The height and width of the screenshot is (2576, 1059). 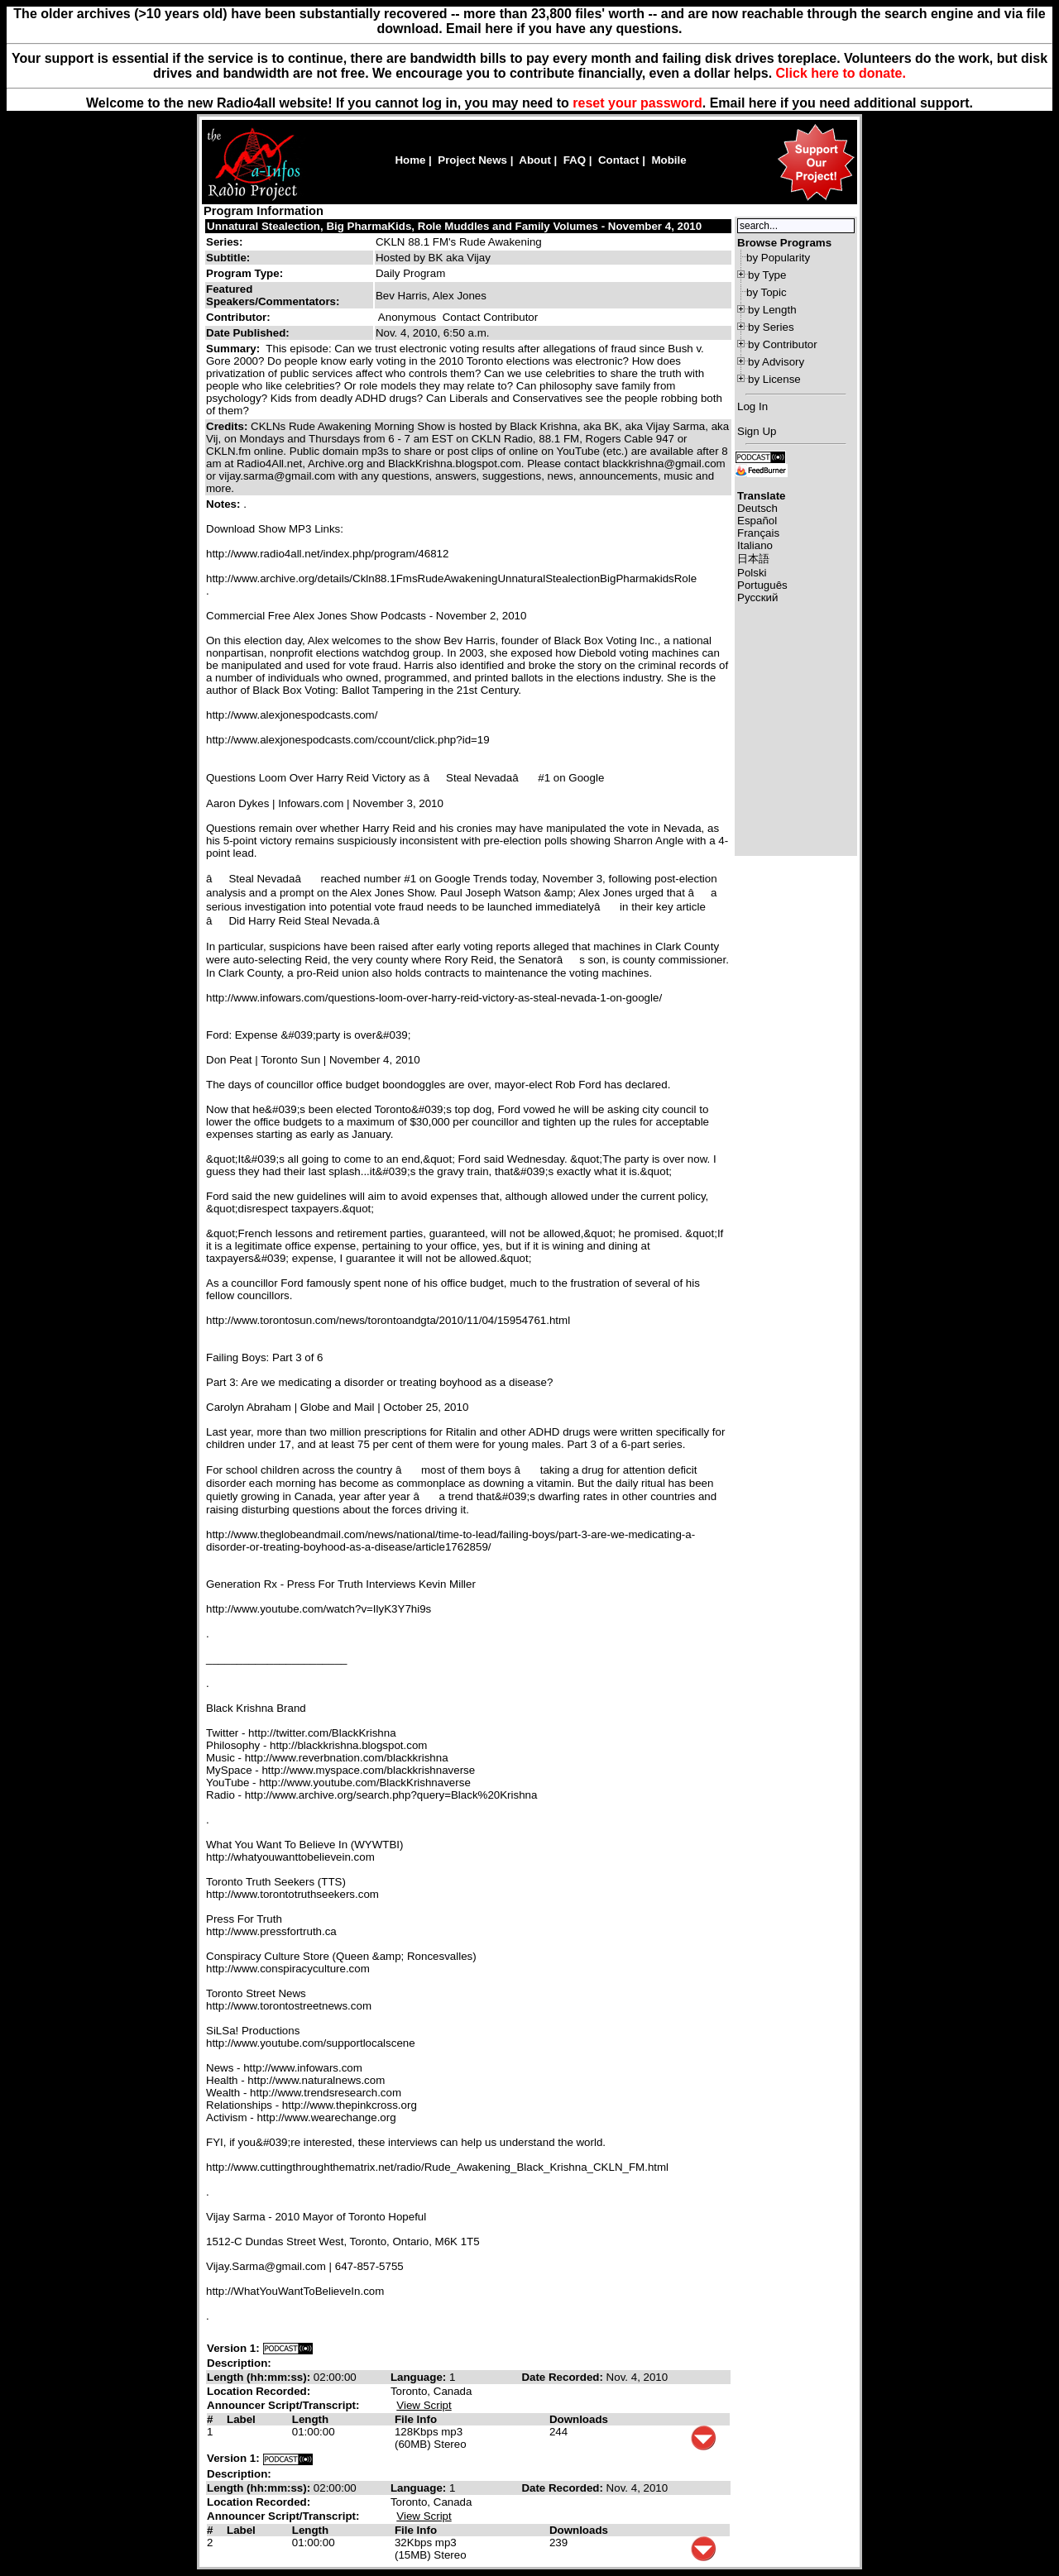 What do you see at coordinates (310, 2419) in the screenshot?
I see `Length` at bounding box center [310, 2419].